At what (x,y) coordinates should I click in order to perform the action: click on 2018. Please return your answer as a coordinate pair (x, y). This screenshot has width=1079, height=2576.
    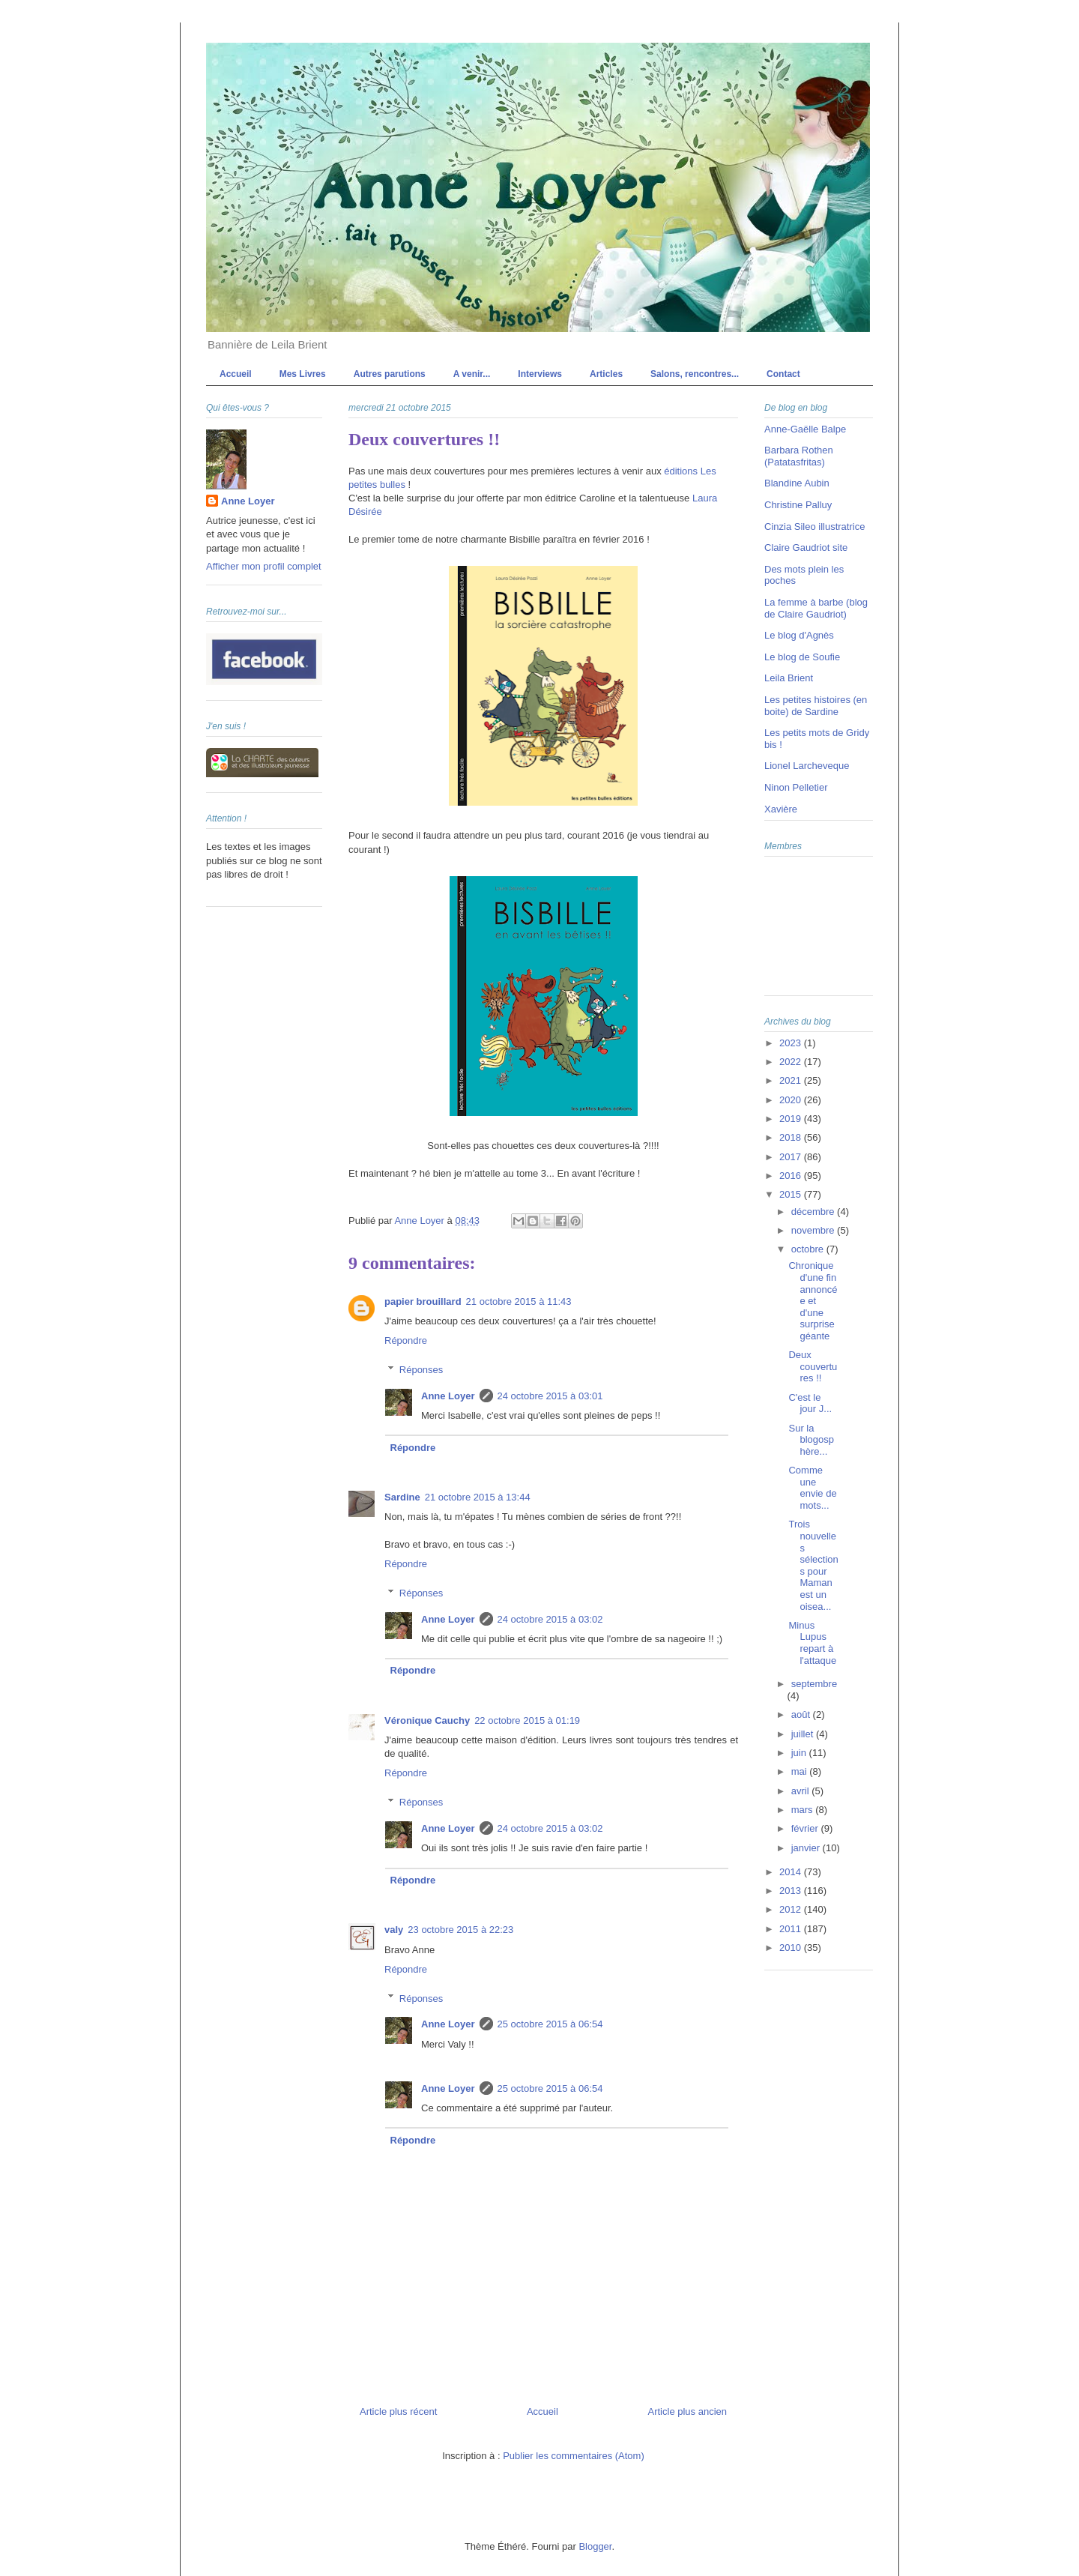
    Looking at the image, I should click on (791, 1137).